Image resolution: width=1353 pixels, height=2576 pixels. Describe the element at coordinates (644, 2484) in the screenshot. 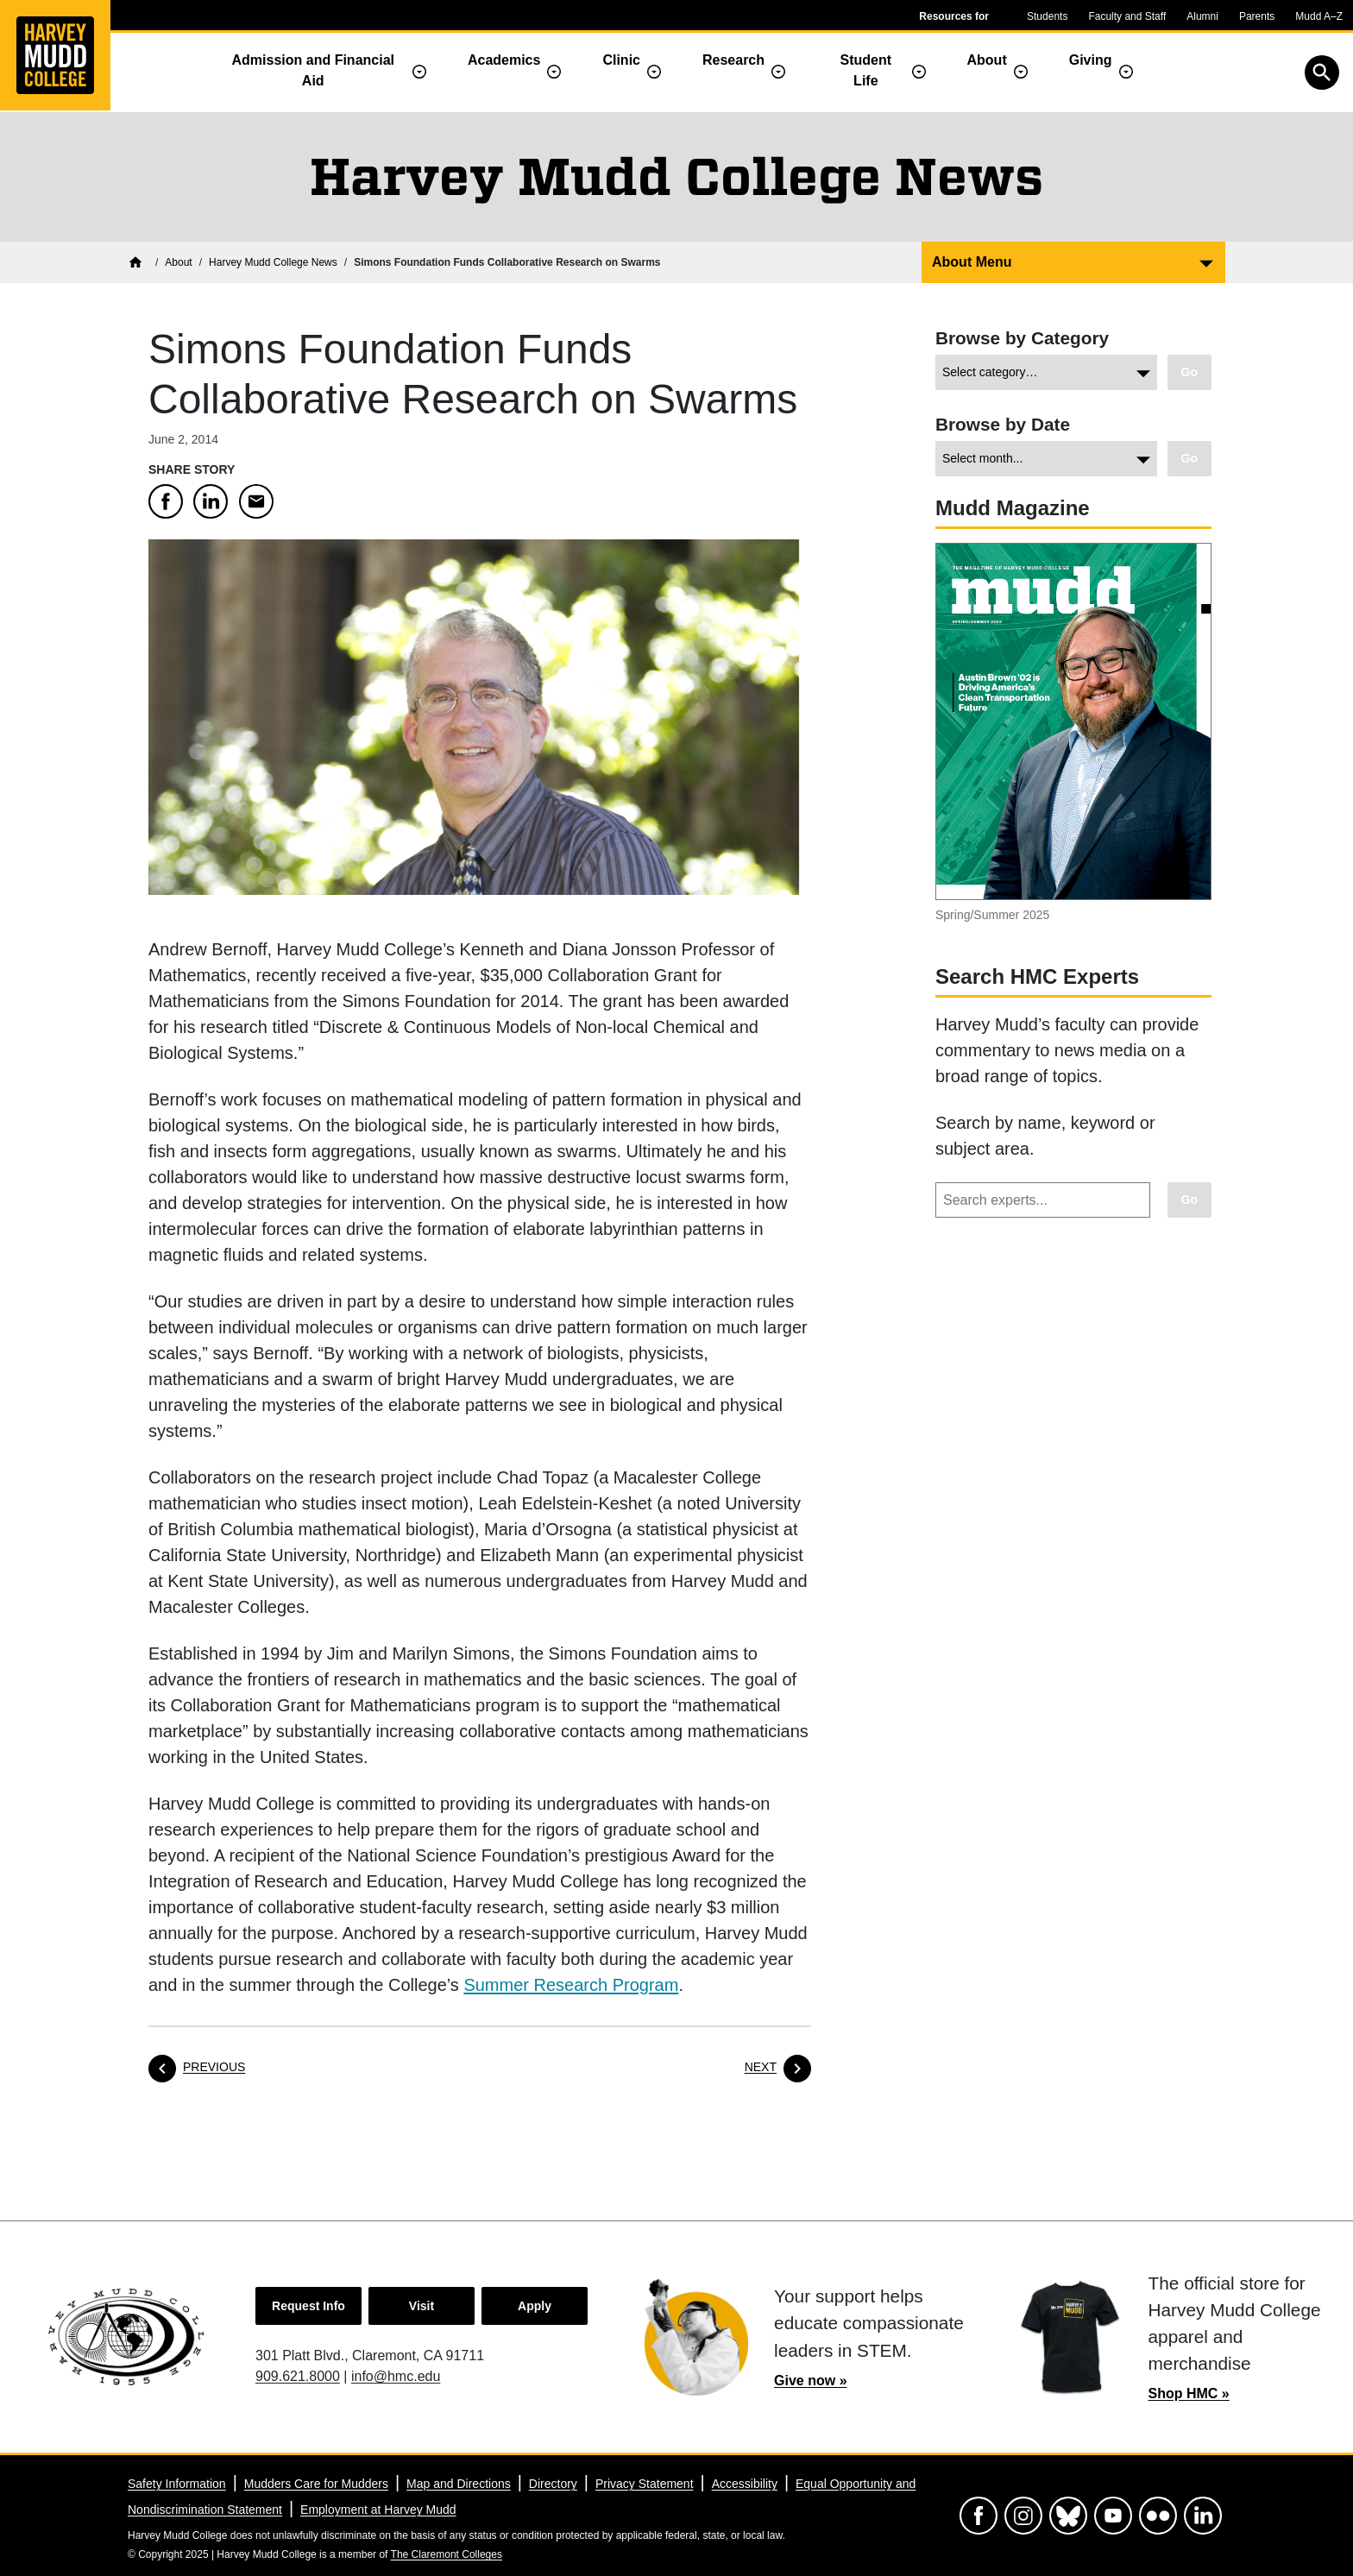

I see `Privacy Statement` at that location.